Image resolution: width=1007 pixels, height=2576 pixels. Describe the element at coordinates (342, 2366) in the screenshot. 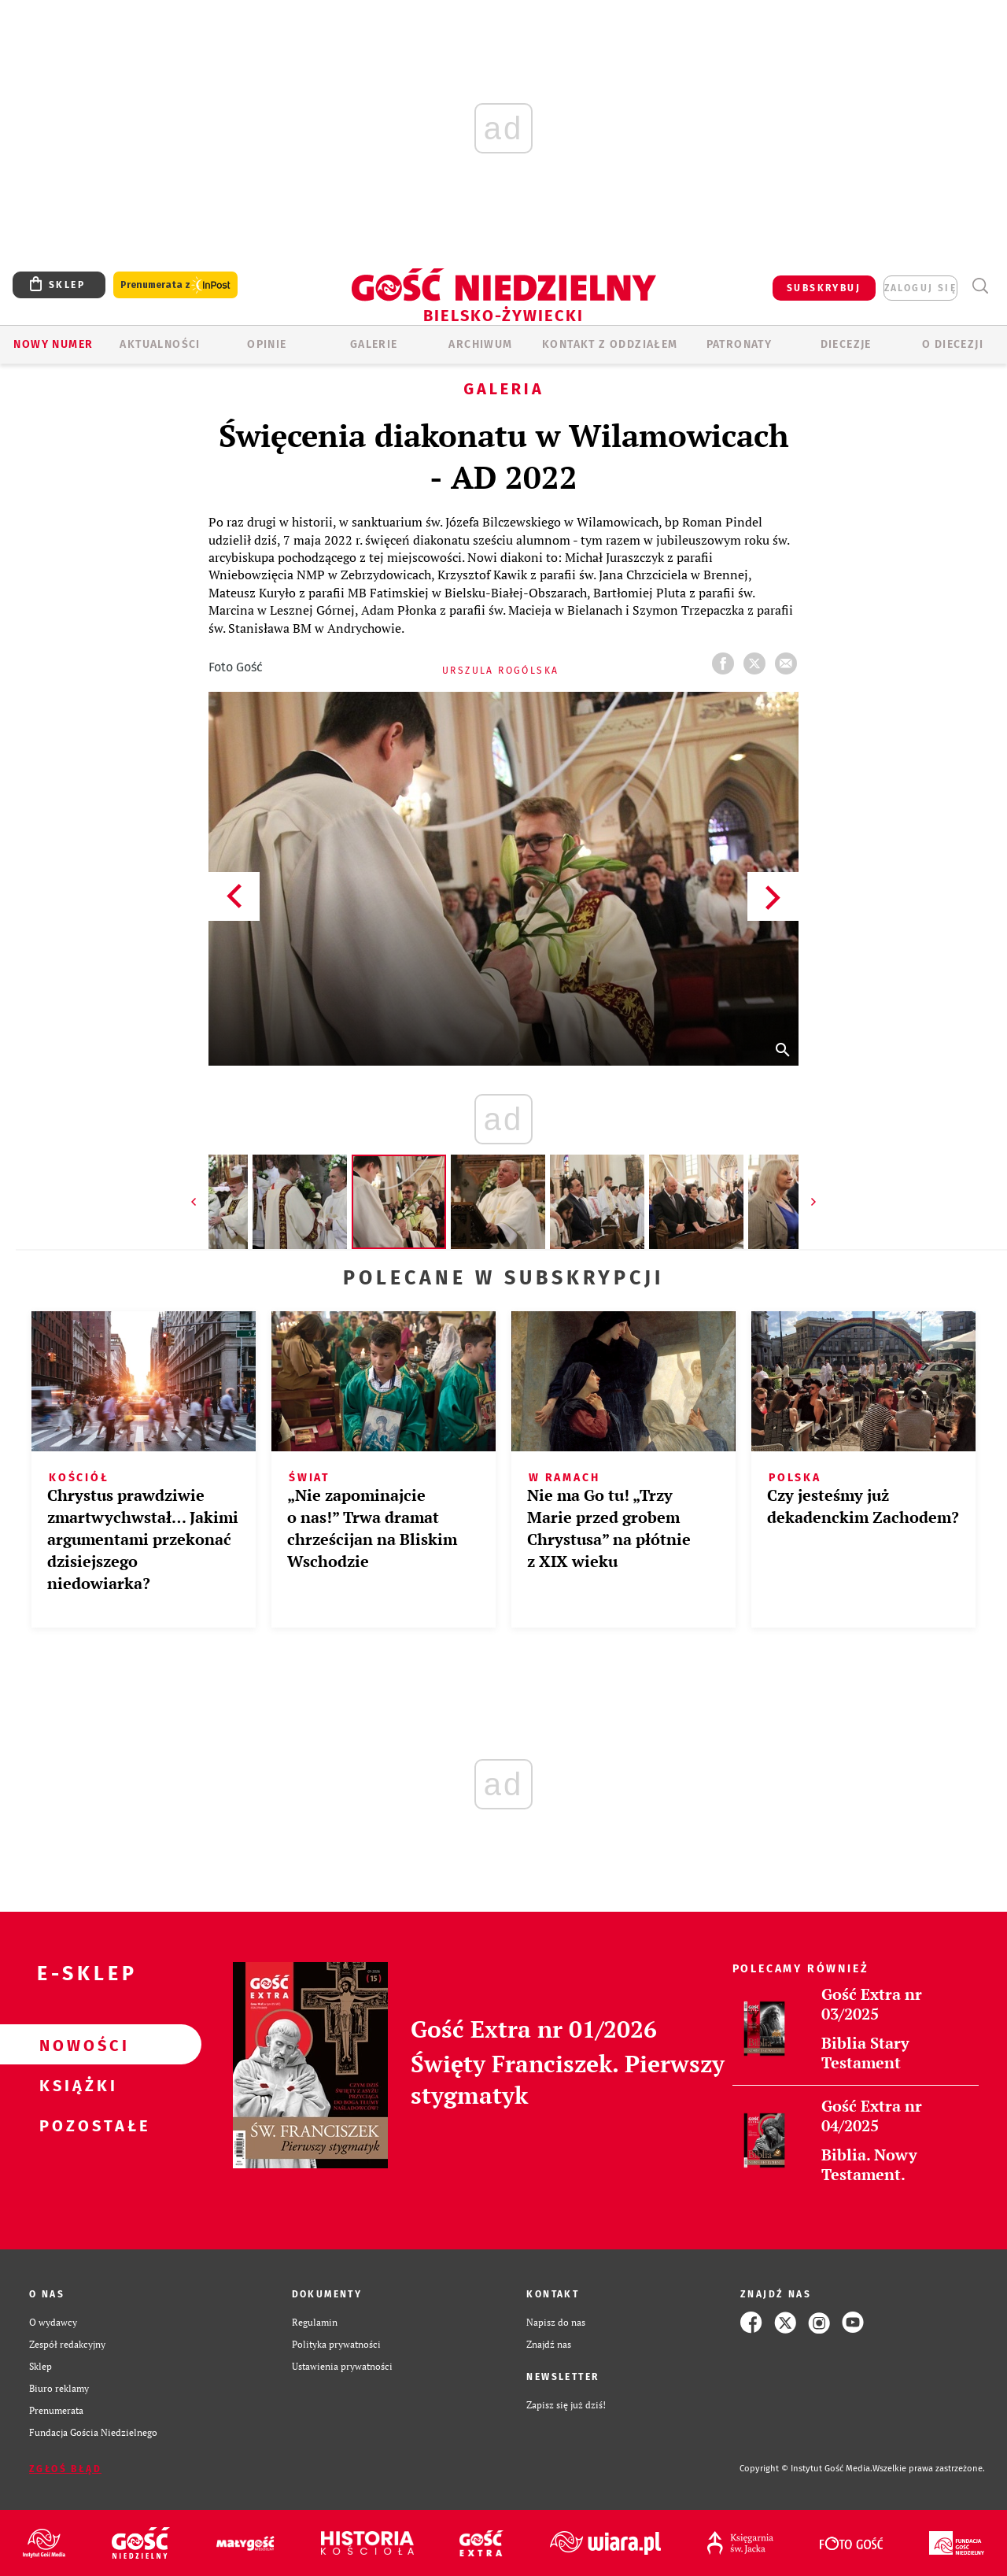

I see `Ustawienia prywatności` at that location.